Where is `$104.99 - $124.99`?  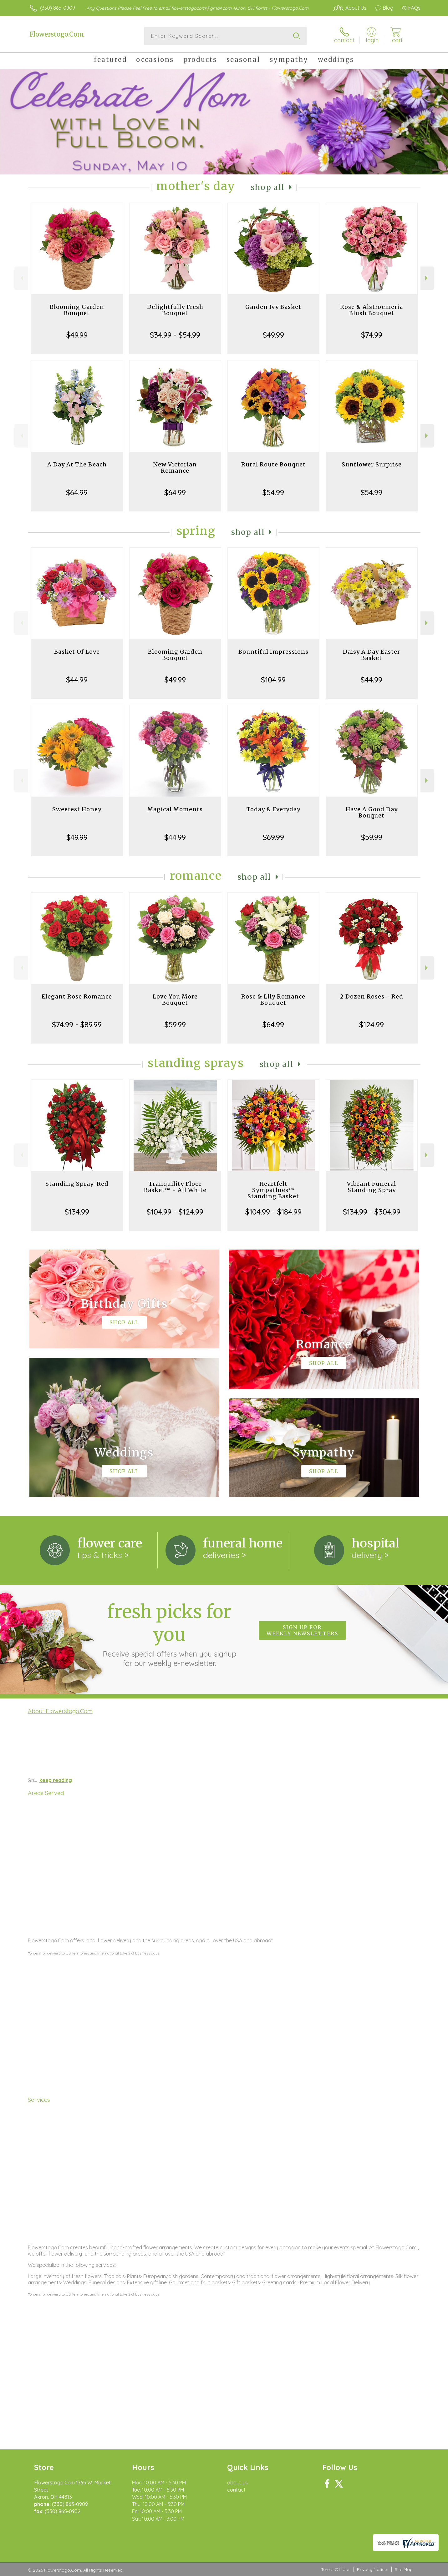
$104.99 - $124.99 is located at coordinates (175, 1211).